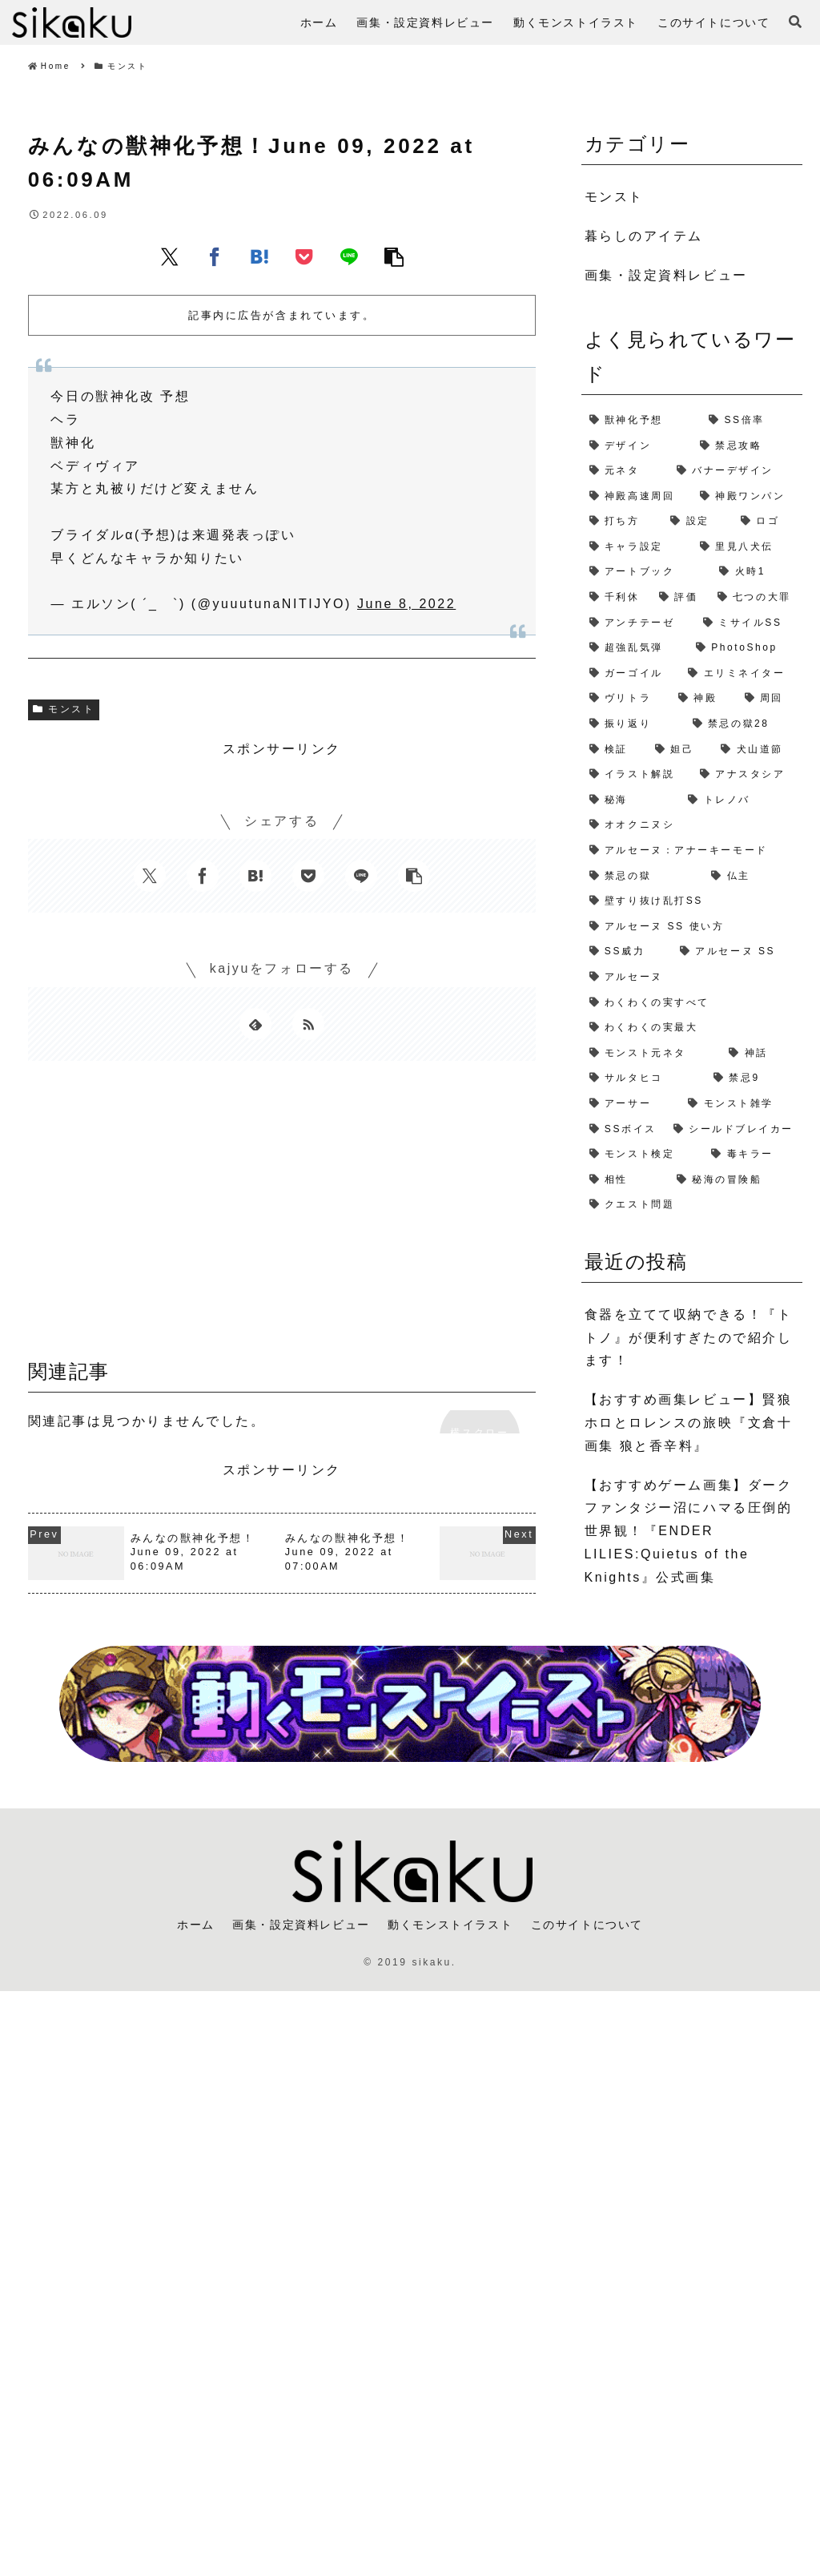 The width and height of the screenshot is (820, 2576). What do you see at coordinates (747, 446) in the screenshot?
I see `[禁忌攻略 (4個の項目)]` at bounding box center [747, 446].